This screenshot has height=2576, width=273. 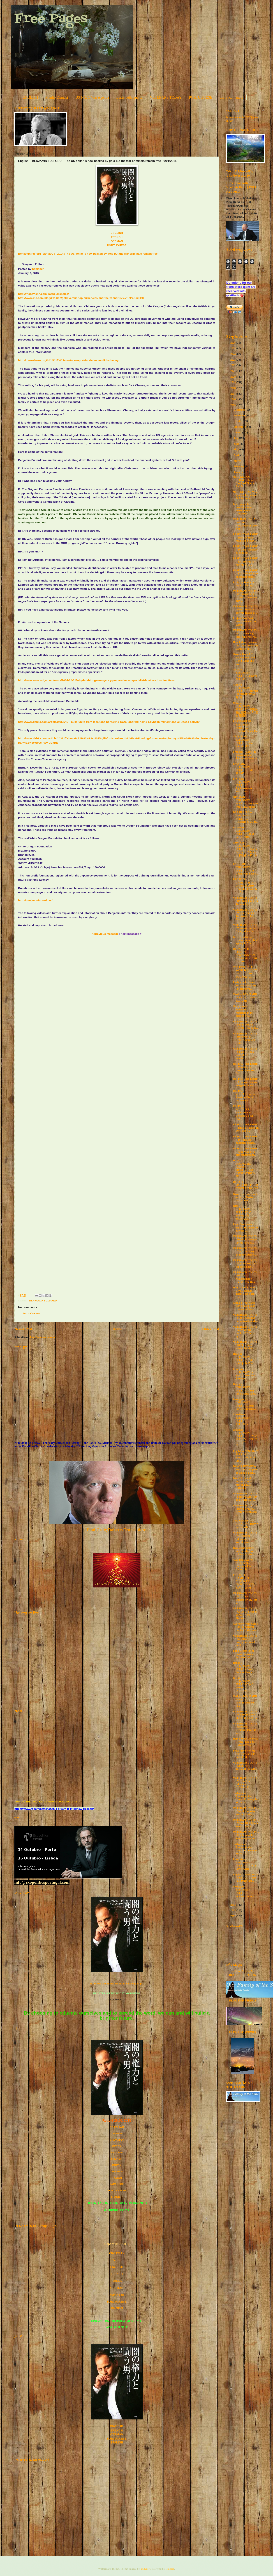 What do you see at coordinates (245, 1437) in the screenshot?
I see `Japanese -- BENJAMIN FULFORD -- ベンジャミン・フルフォードニュース ...` at bounding box center [245, 1437].